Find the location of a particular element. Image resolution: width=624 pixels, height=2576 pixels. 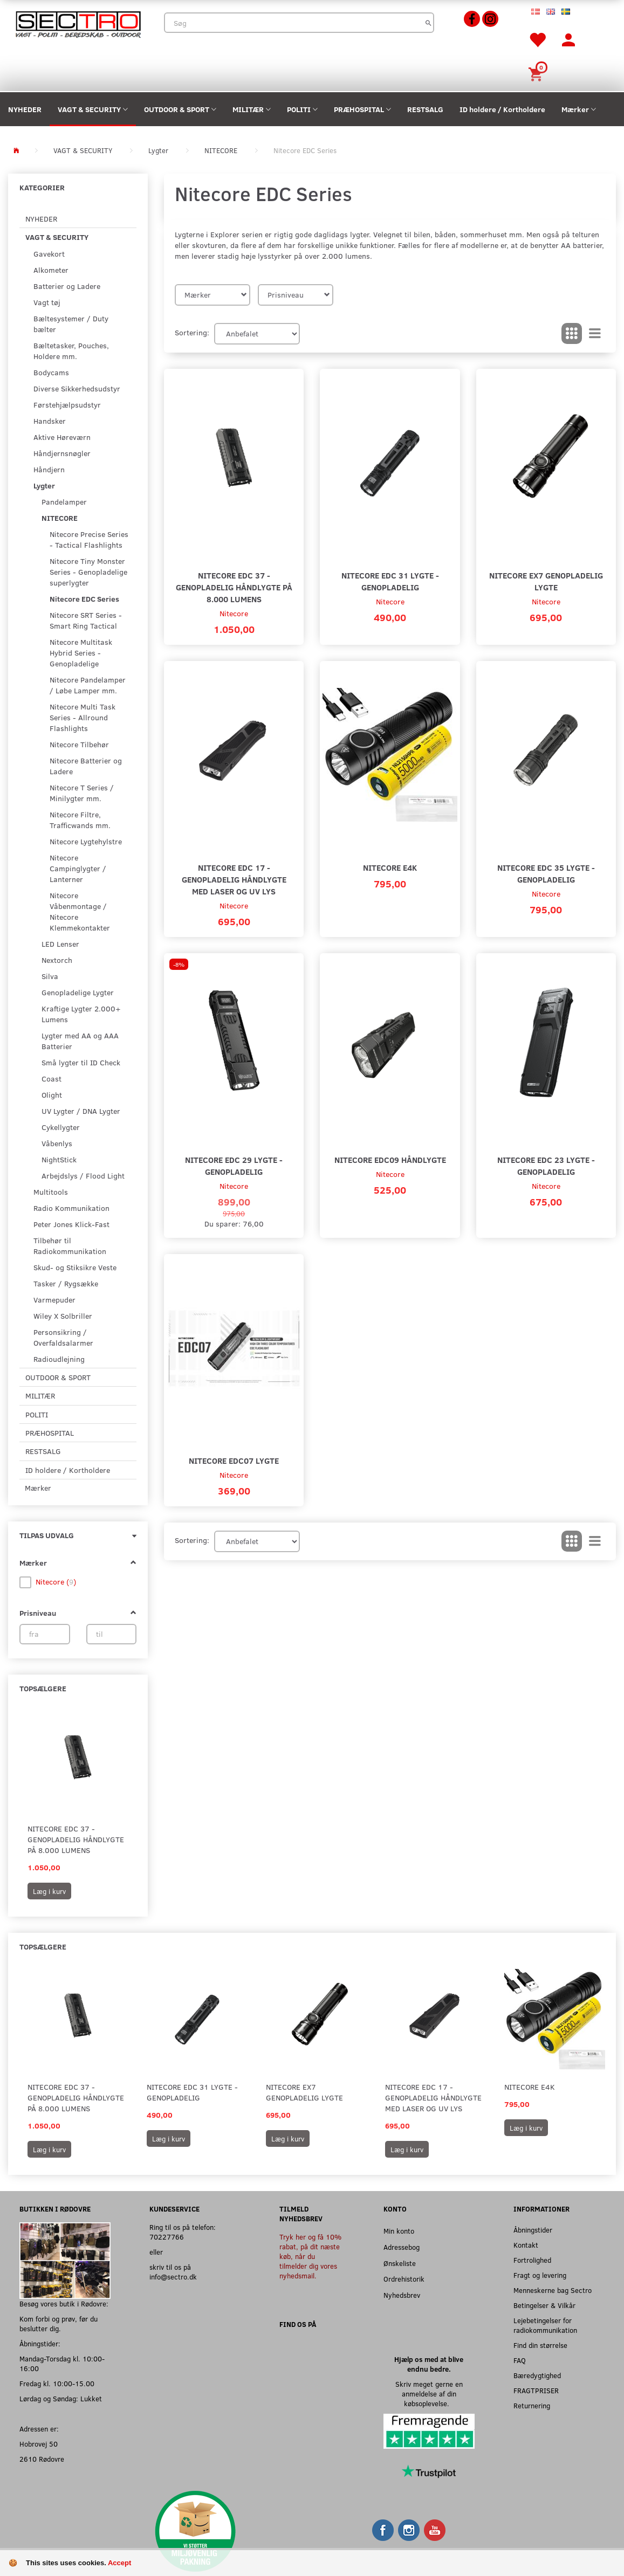

Accept is located at coordinates (119, 2563).